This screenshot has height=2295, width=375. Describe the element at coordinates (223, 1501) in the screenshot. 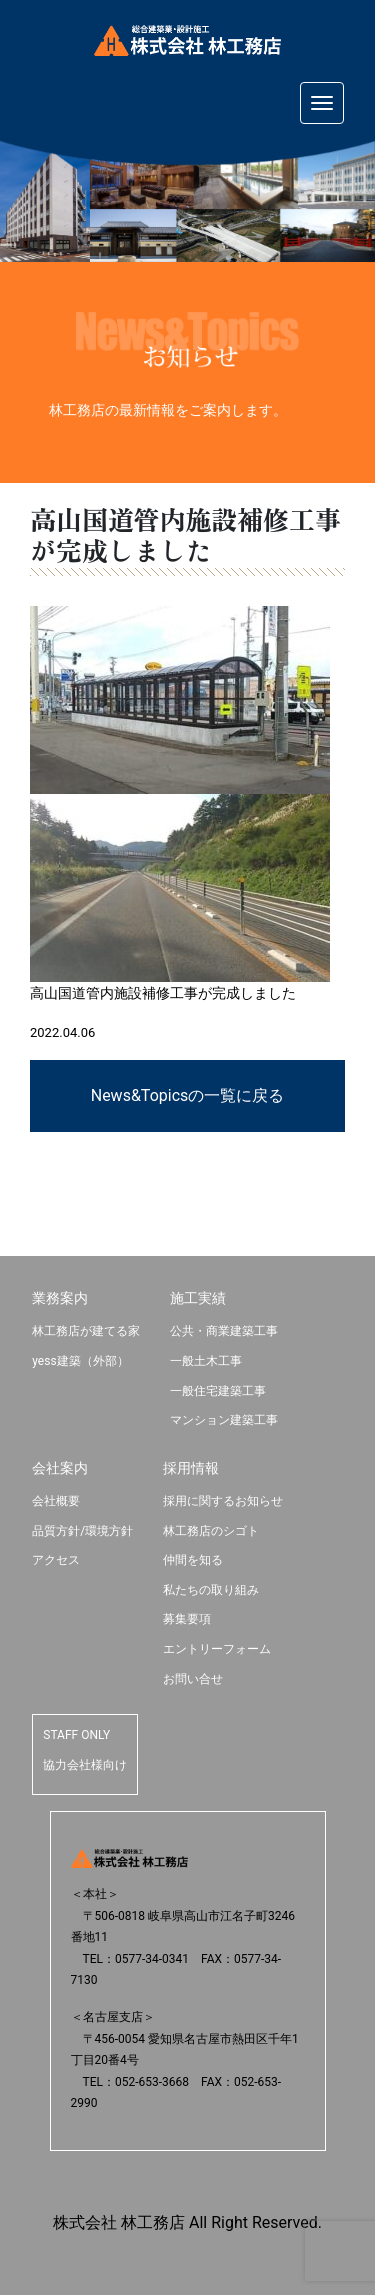

I see `採用に関するお知らせ` at that location.